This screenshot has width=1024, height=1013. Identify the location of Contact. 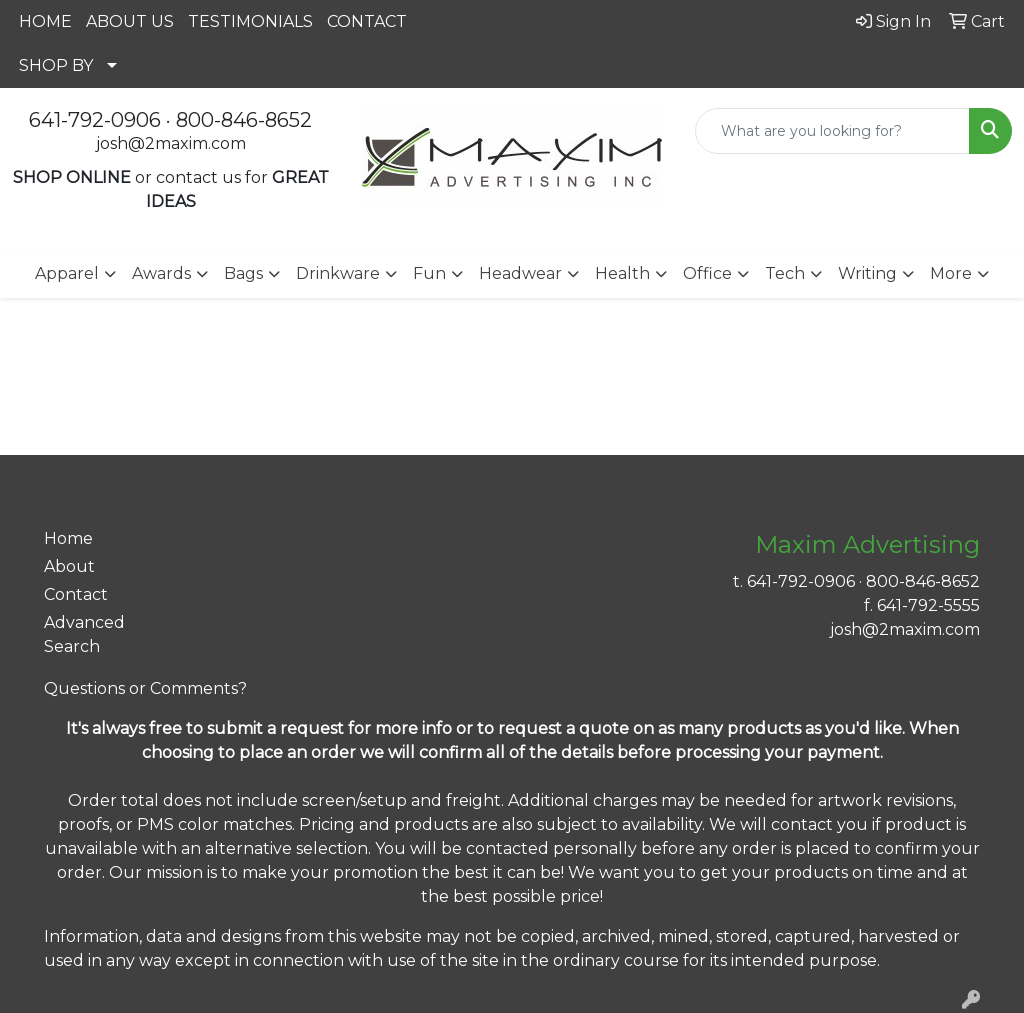
(76, 594).